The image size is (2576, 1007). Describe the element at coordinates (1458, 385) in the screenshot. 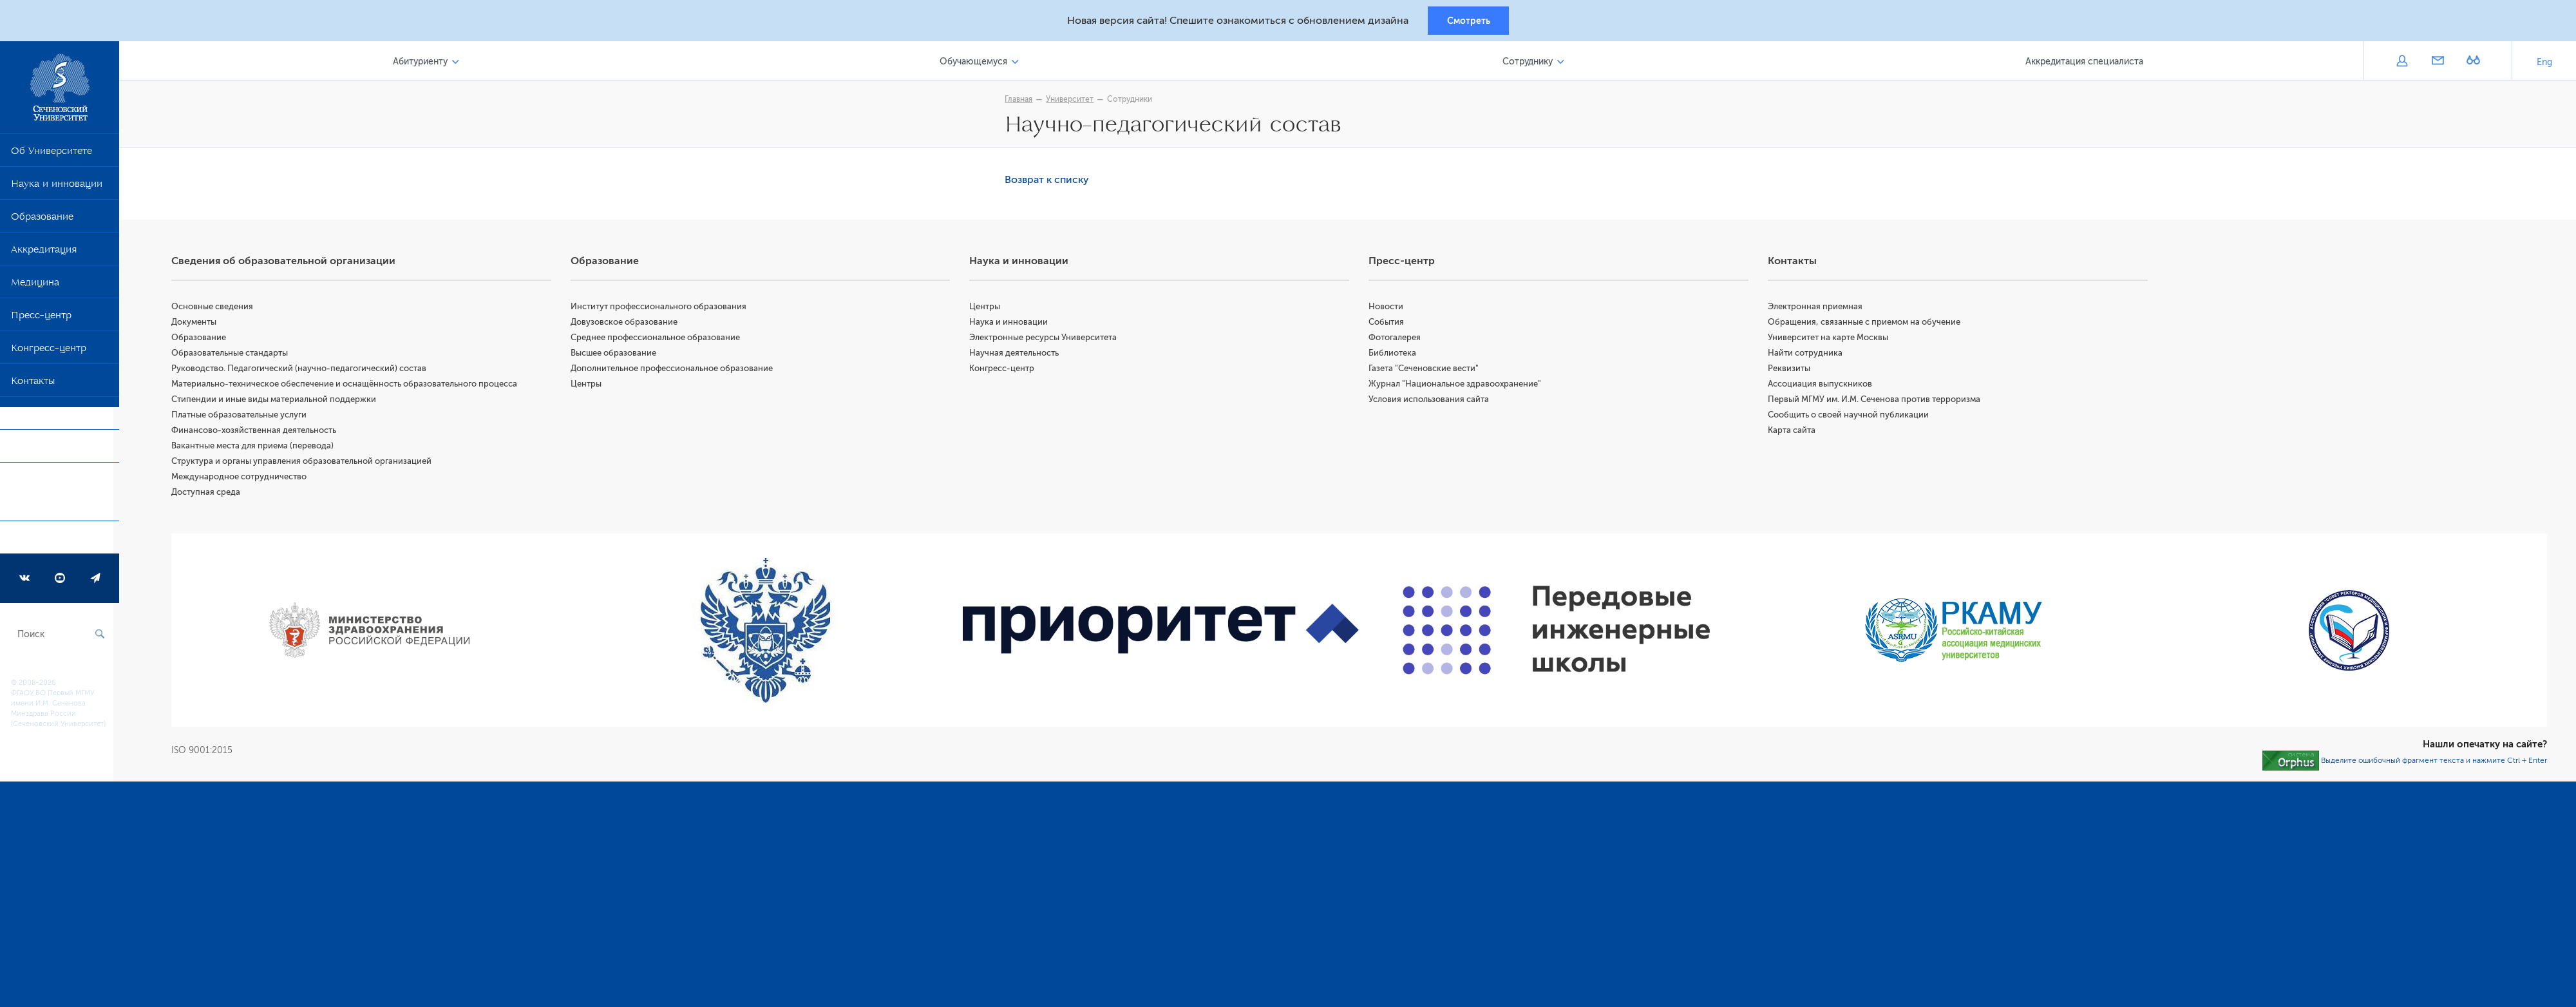

I see `Журнал "Национальное здравоохранение"` at that location.